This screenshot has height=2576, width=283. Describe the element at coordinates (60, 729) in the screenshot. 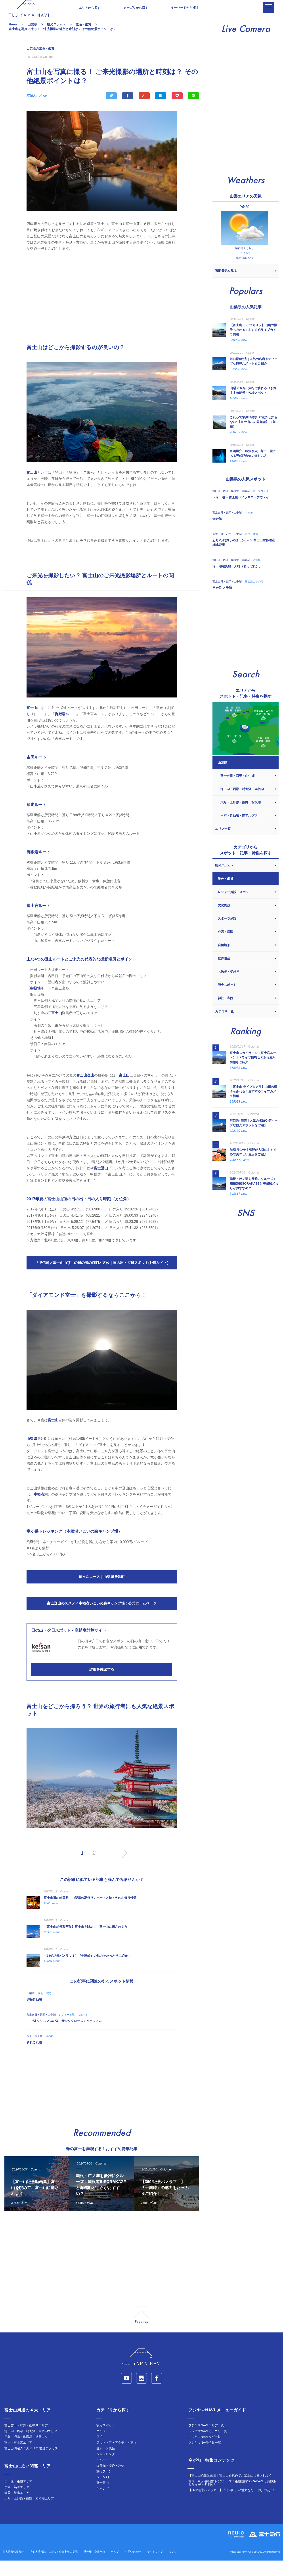

I see `御殿場` at that location.